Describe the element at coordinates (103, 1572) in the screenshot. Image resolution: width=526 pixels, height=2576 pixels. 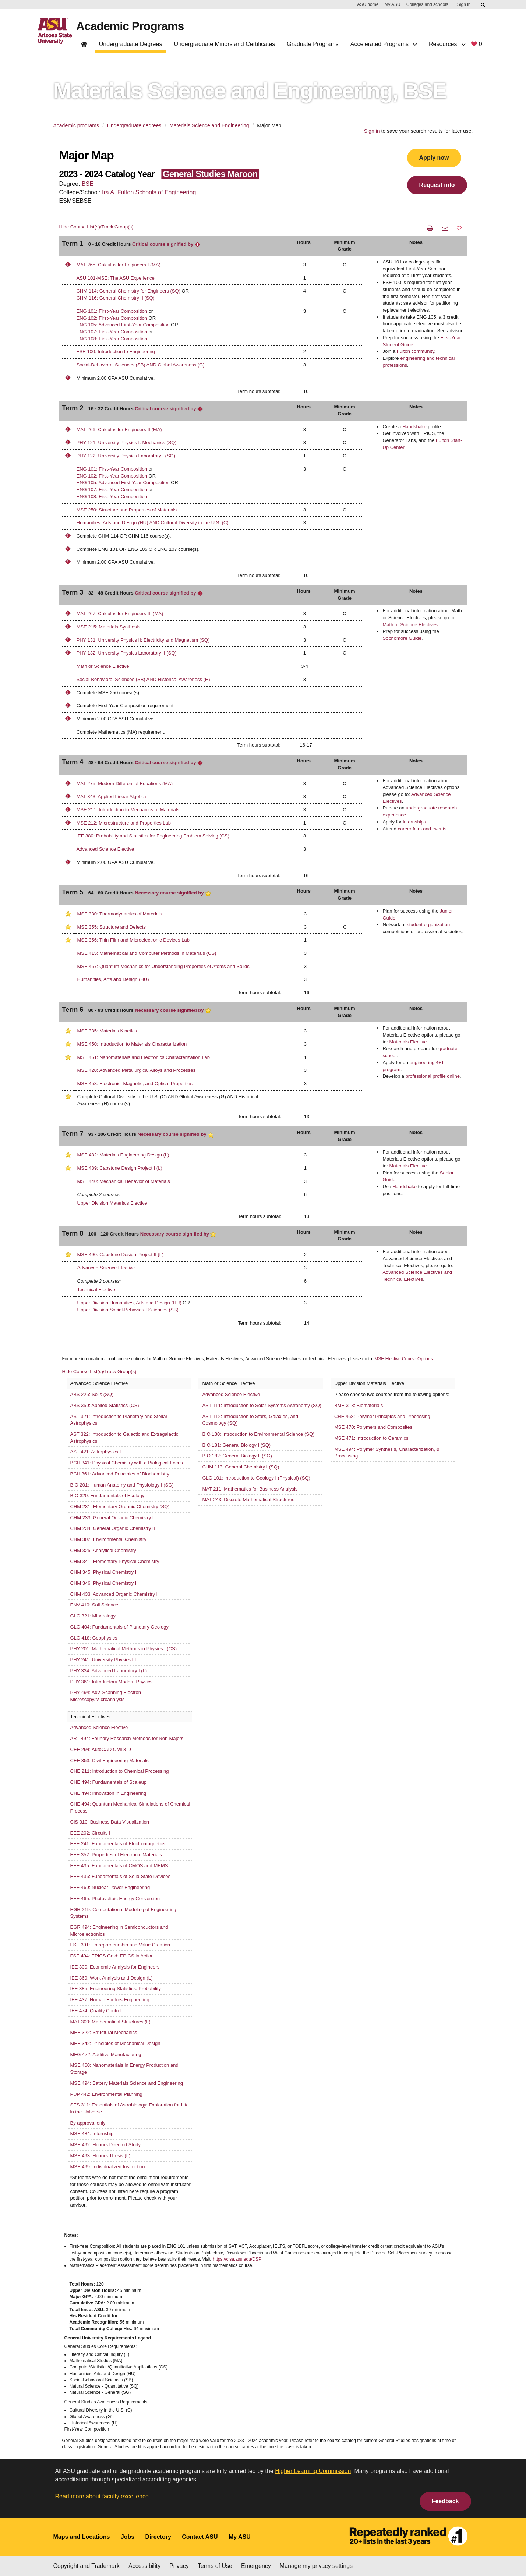
I see `CHM 345: Physical Chemistry I` at that location.